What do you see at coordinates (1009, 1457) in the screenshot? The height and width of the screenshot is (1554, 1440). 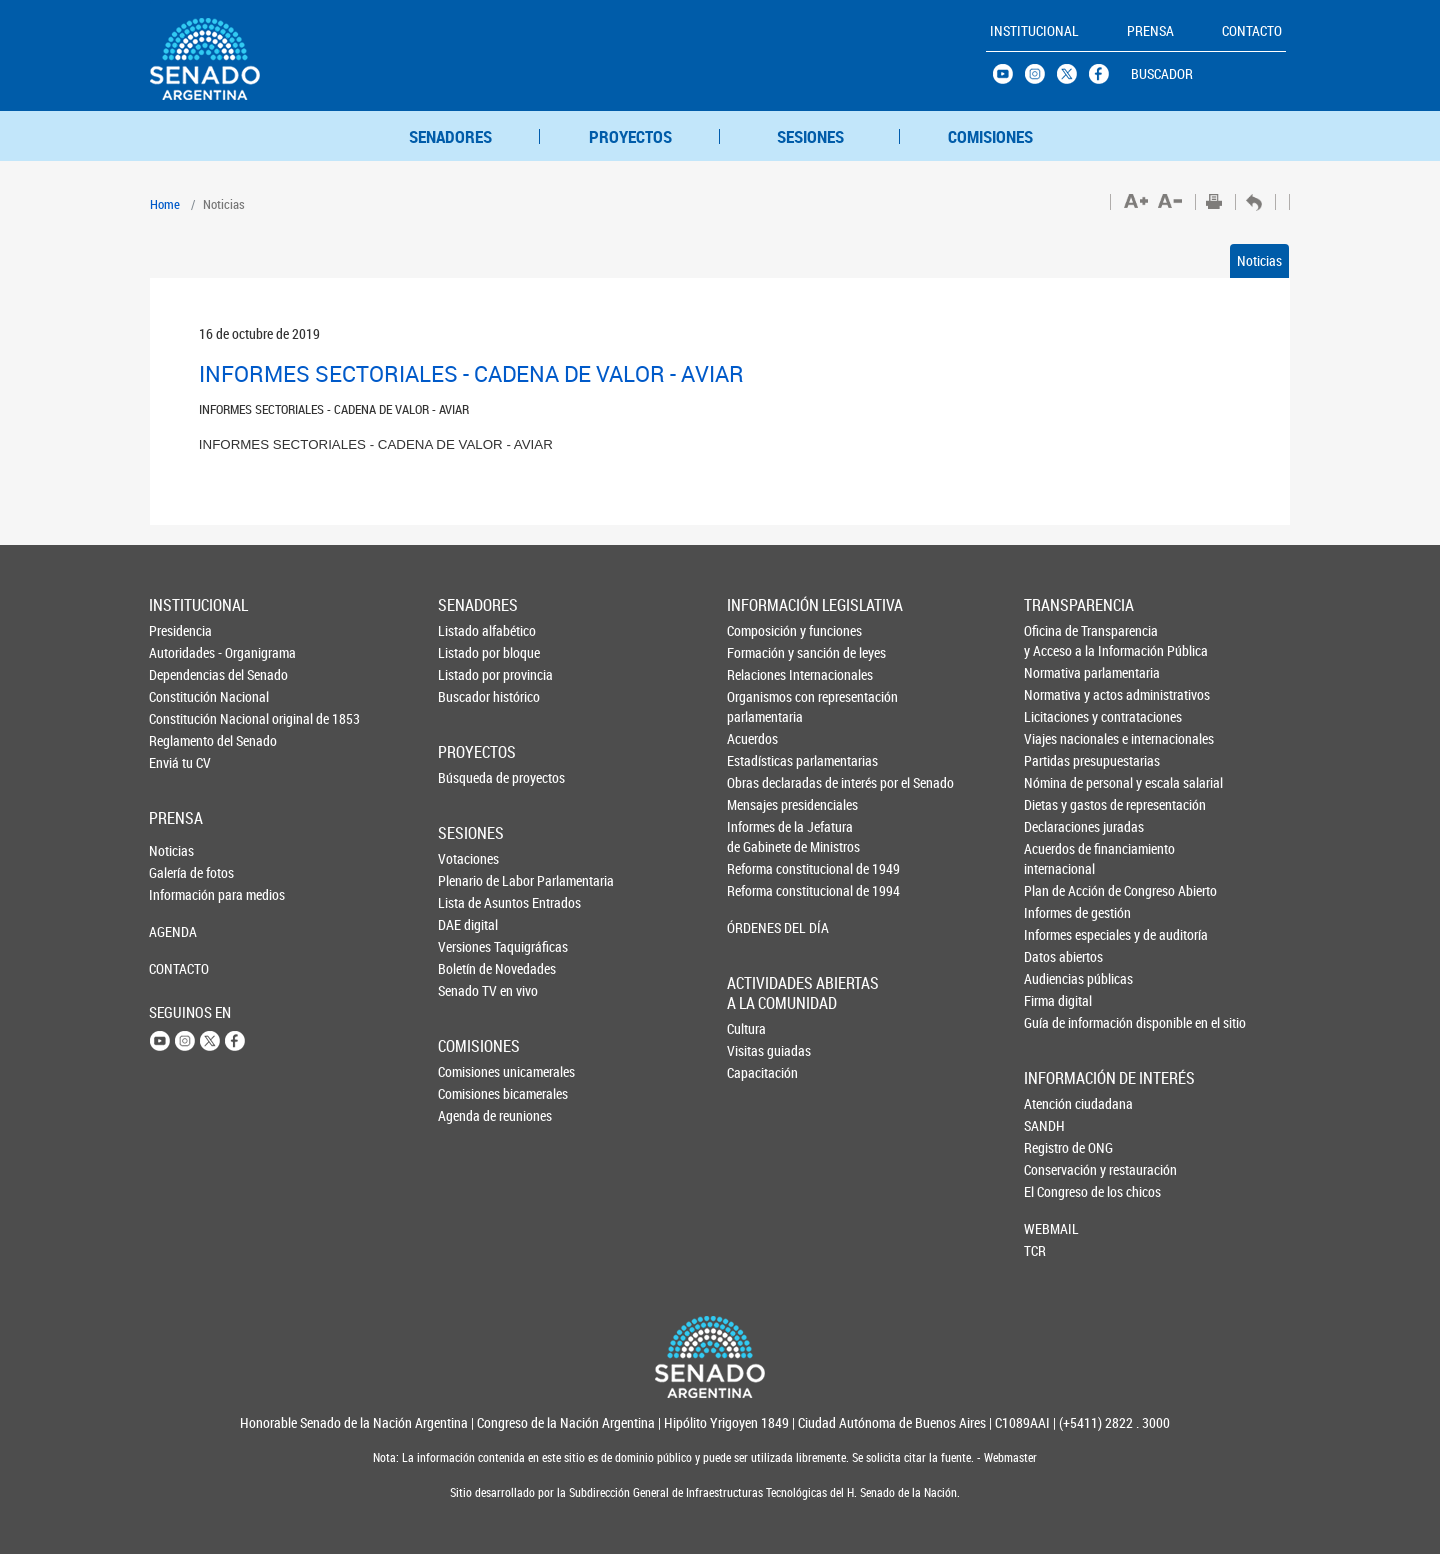 I see `Webmaster` at bounding box center [1009, 1457].